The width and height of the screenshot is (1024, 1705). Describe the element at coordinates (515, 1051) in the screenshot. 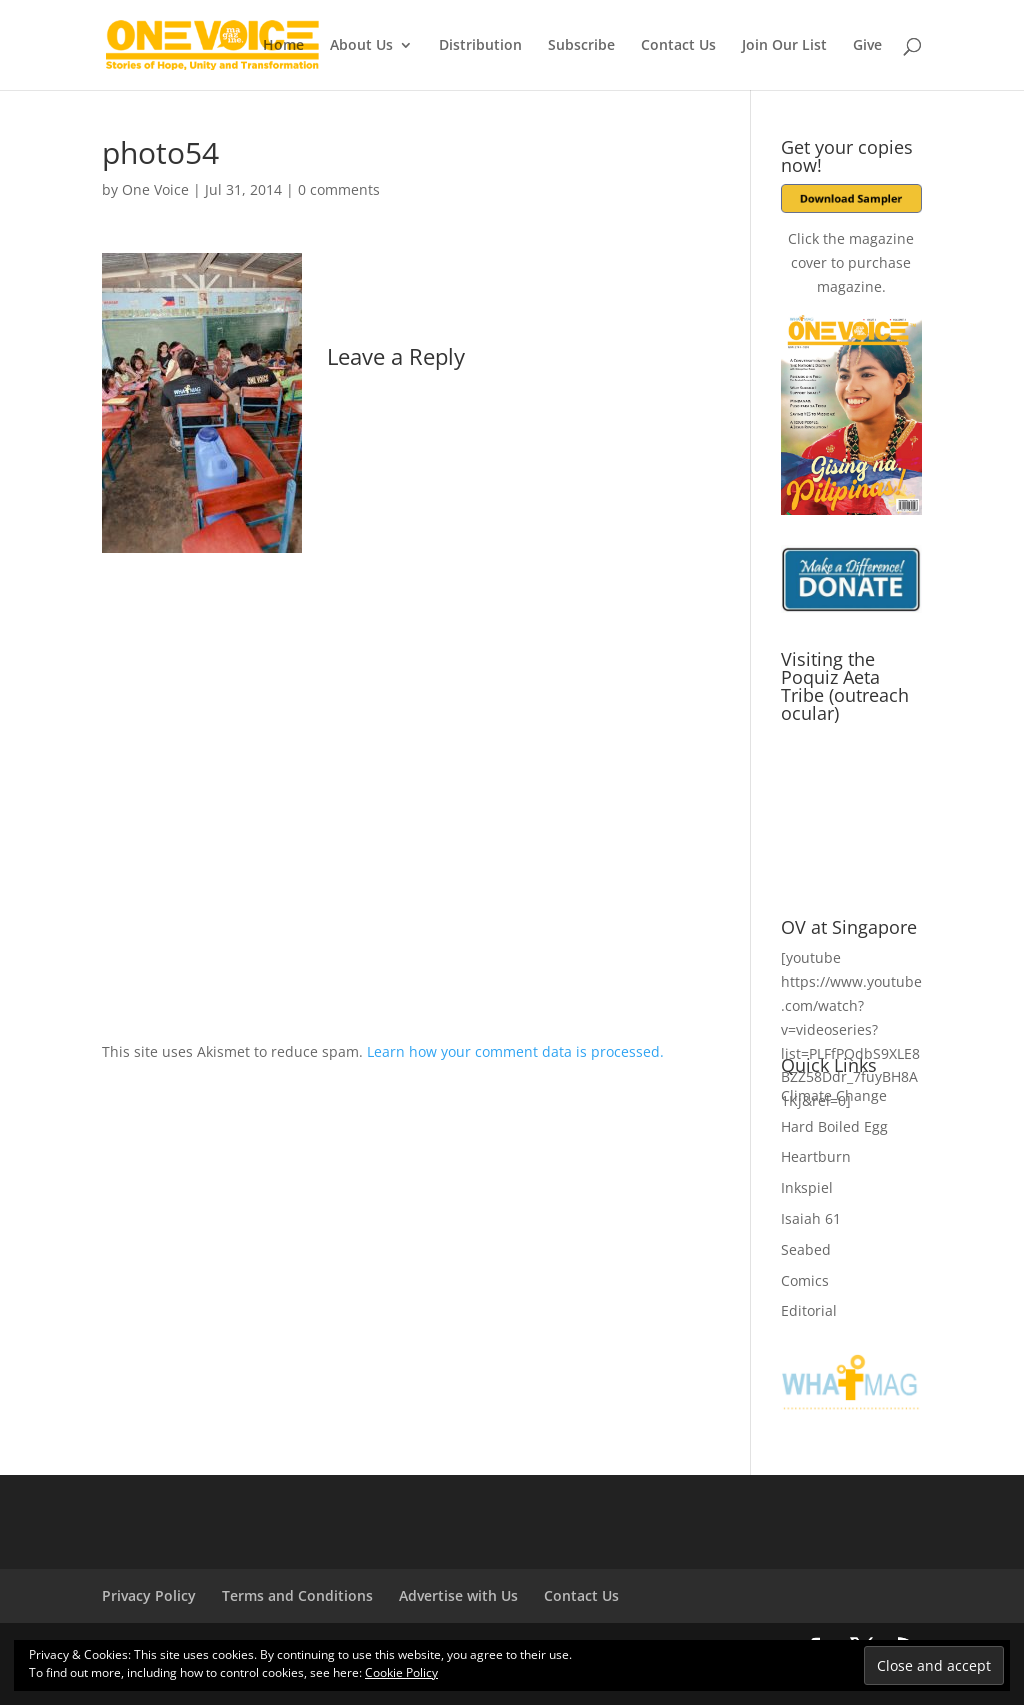

I see `Learn how your comment data is processed.` at that location.